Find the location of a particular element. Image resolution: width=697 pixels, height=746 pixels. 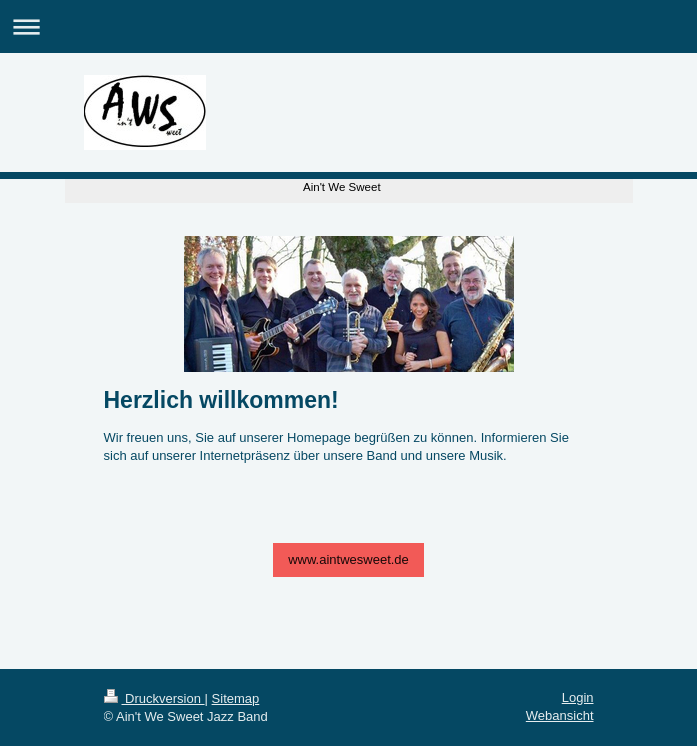

Sitemap is located at coordinates (236, 698).